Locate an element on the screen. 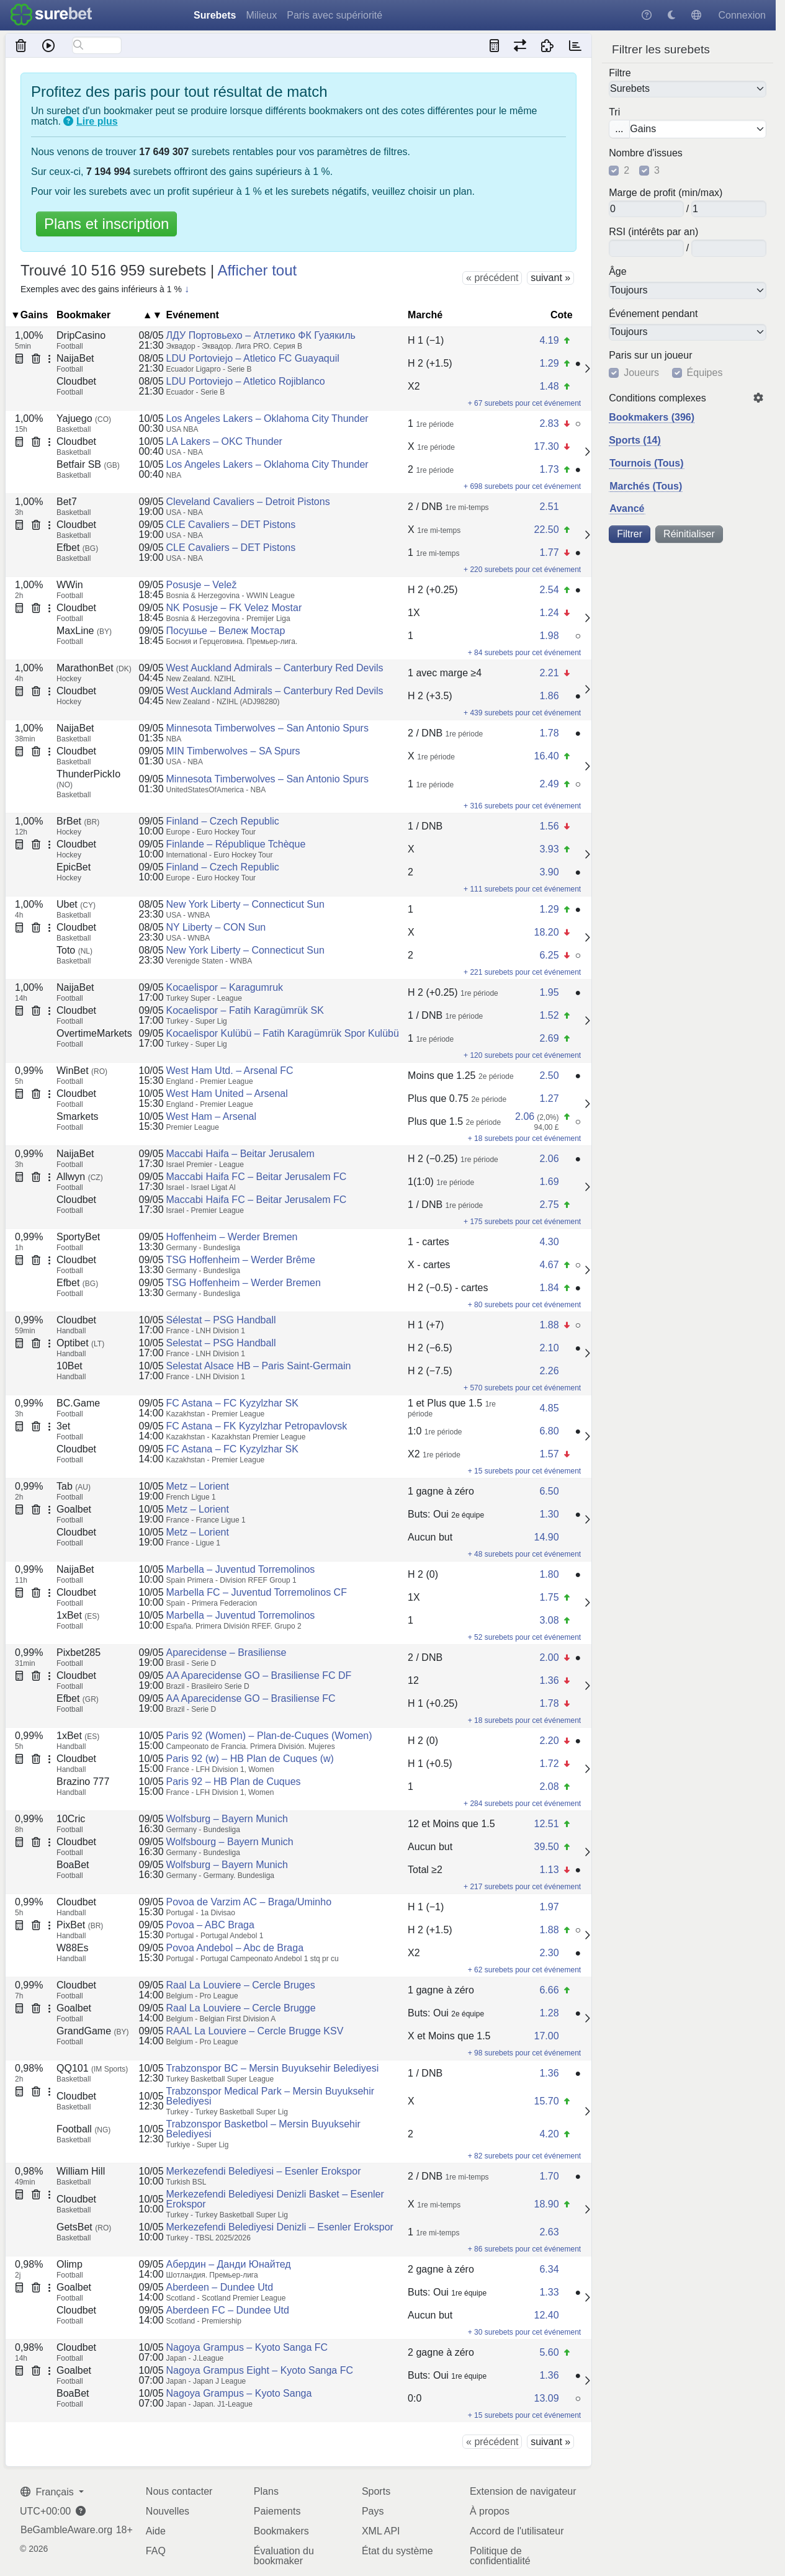 The width and height of the screenshot is (785, 2576). NaijaBet is located at coordinates (75, 358).